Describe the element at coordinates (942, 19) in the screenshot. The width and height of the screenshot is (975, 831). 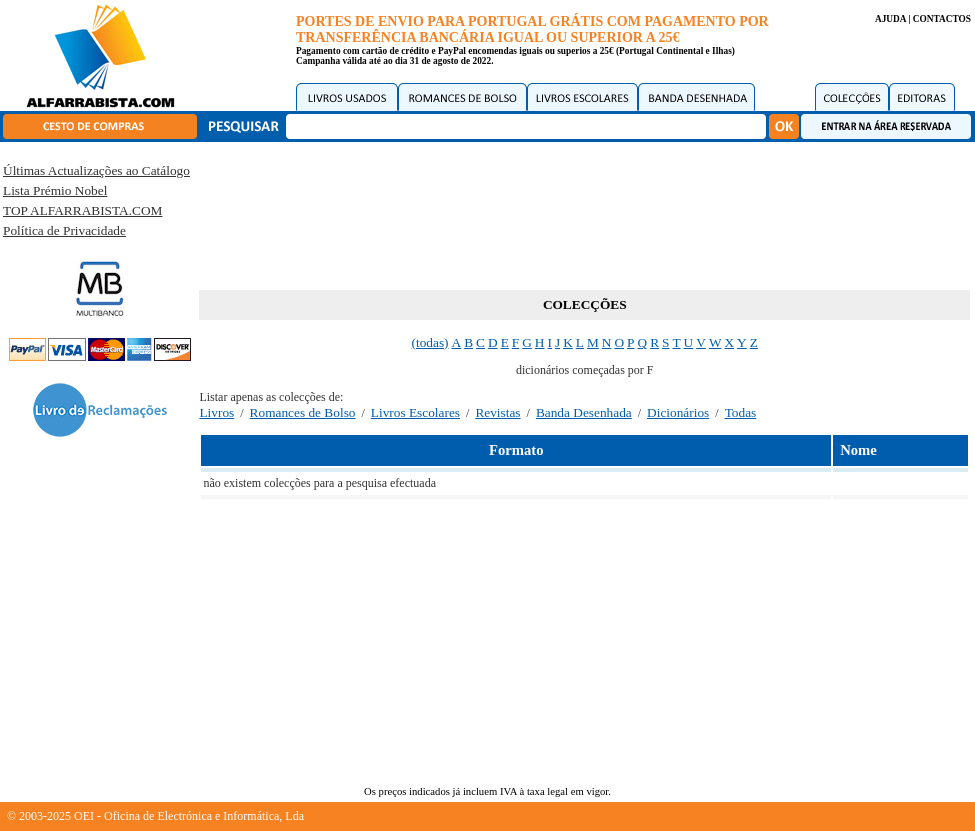
I see `CONTACTOS` at that location.